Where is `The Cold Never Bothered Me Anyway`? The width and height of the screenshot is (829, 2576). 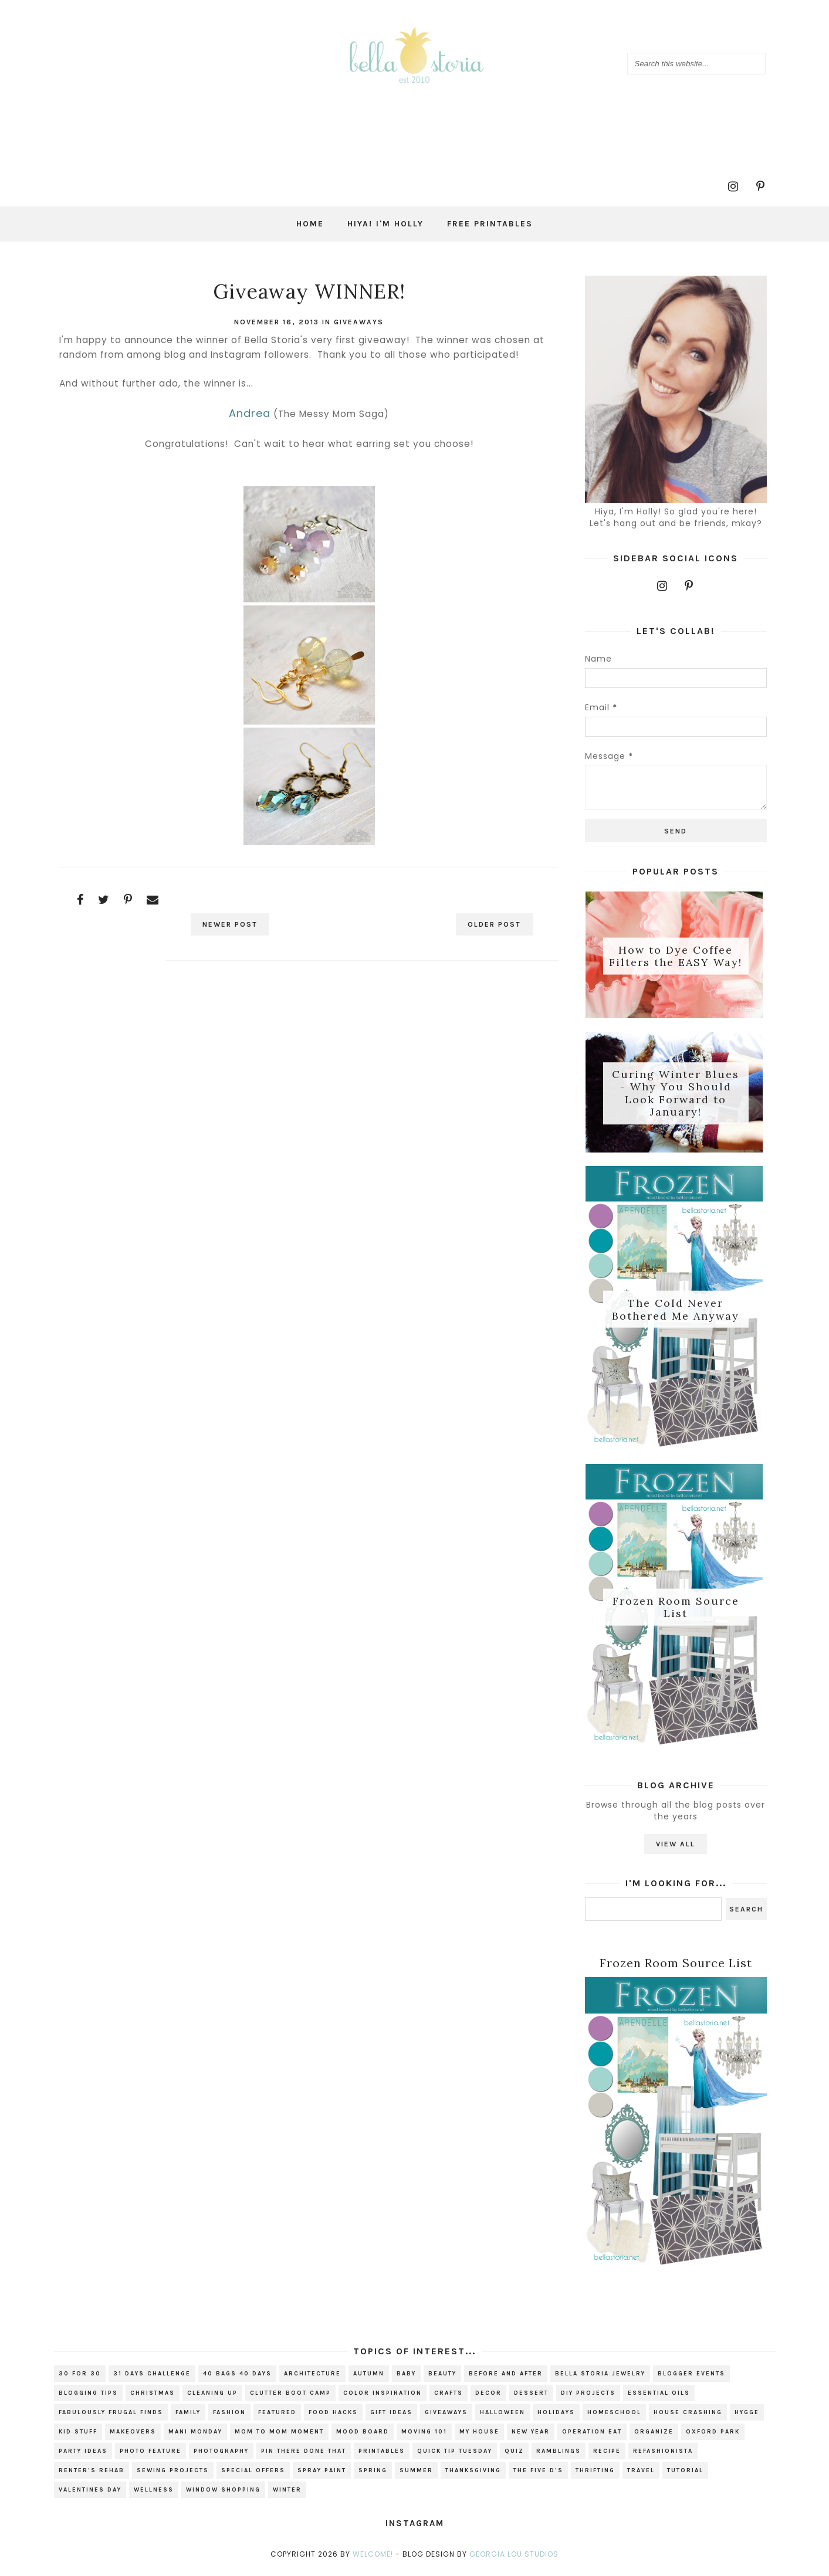
The Cold Never Bothered Me Anyway is located at coordinates (675, 1311).